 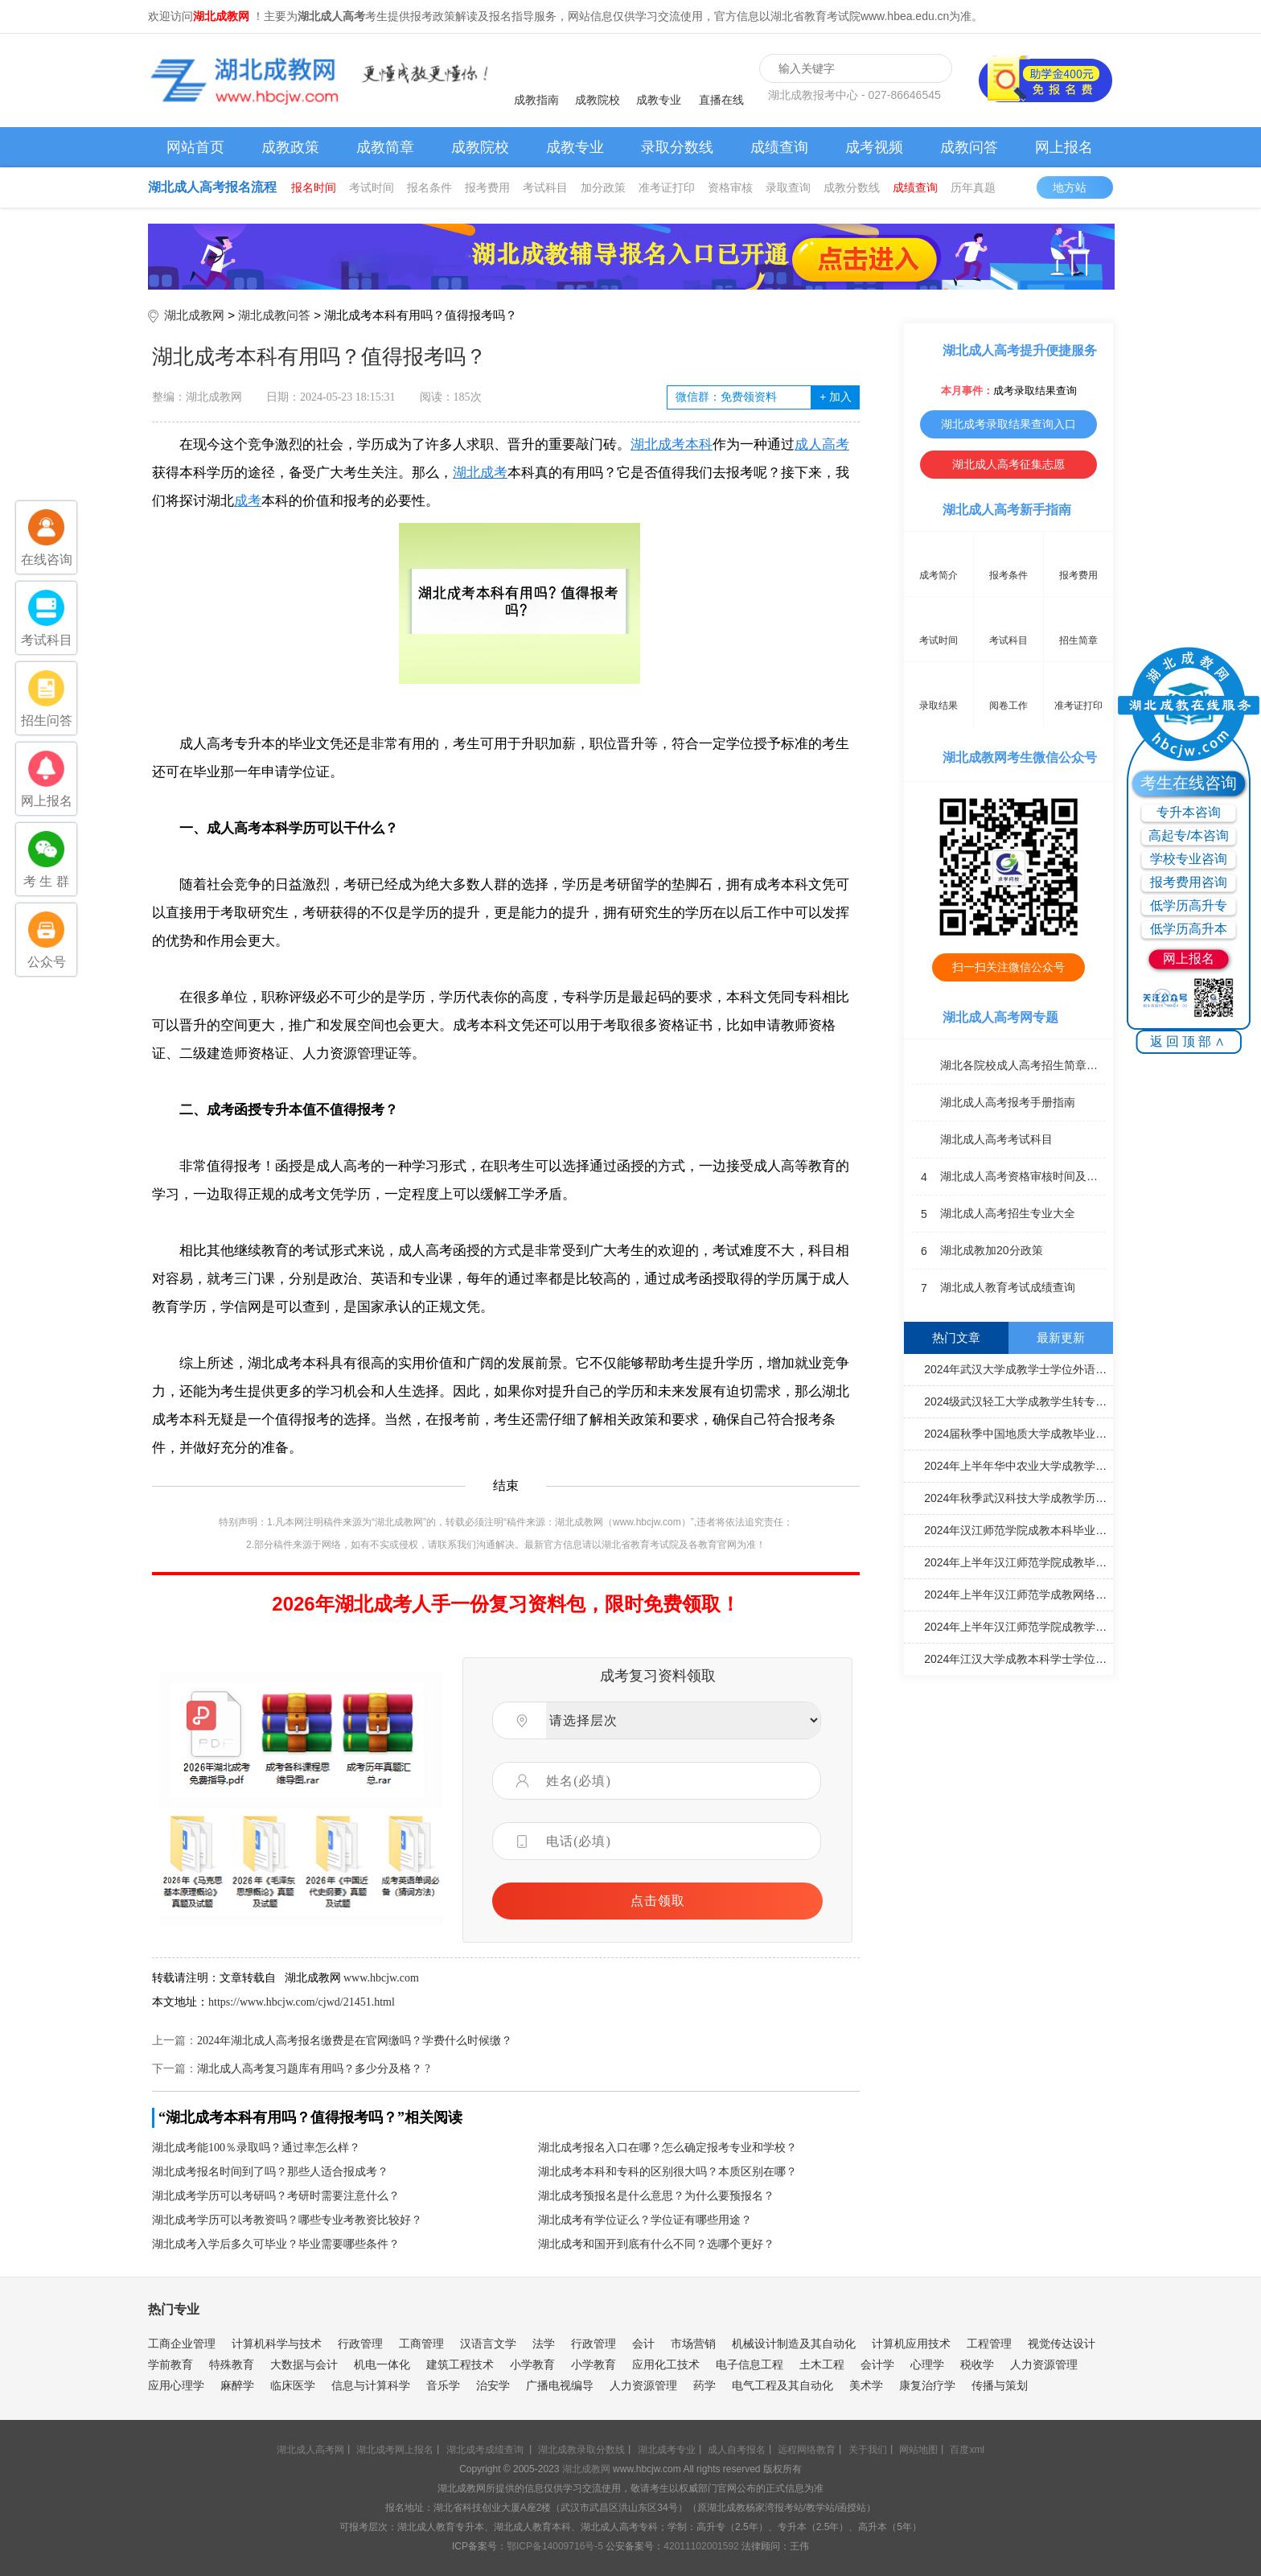 I want to click on 准考证打印, so click(x=667, y=187).